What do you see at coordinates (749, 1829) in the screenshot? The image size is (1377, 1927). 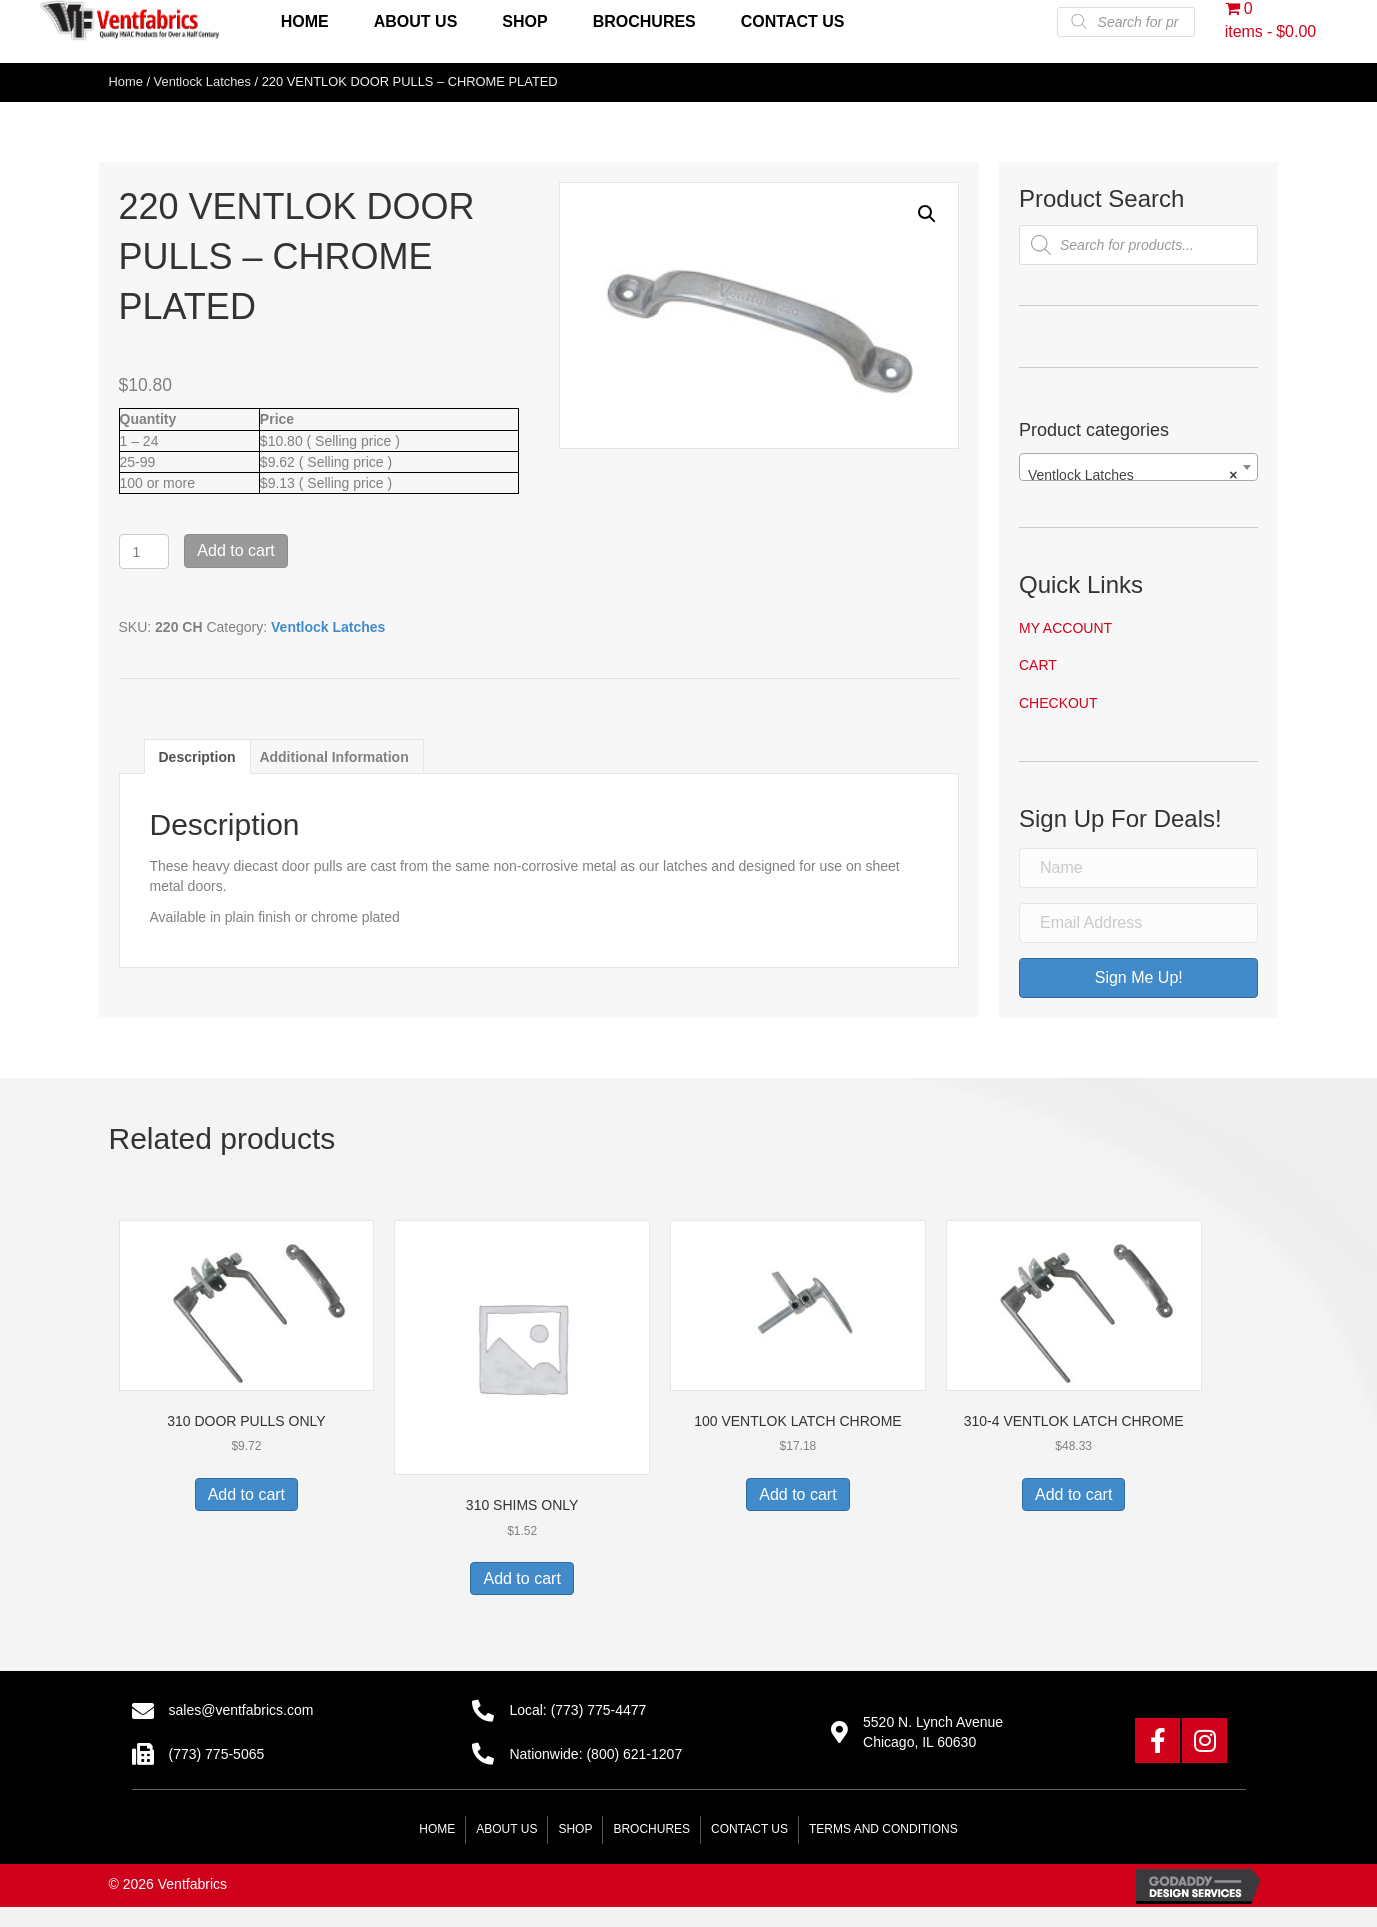 I see `Contact Us` at bounding box center [749, 1829].